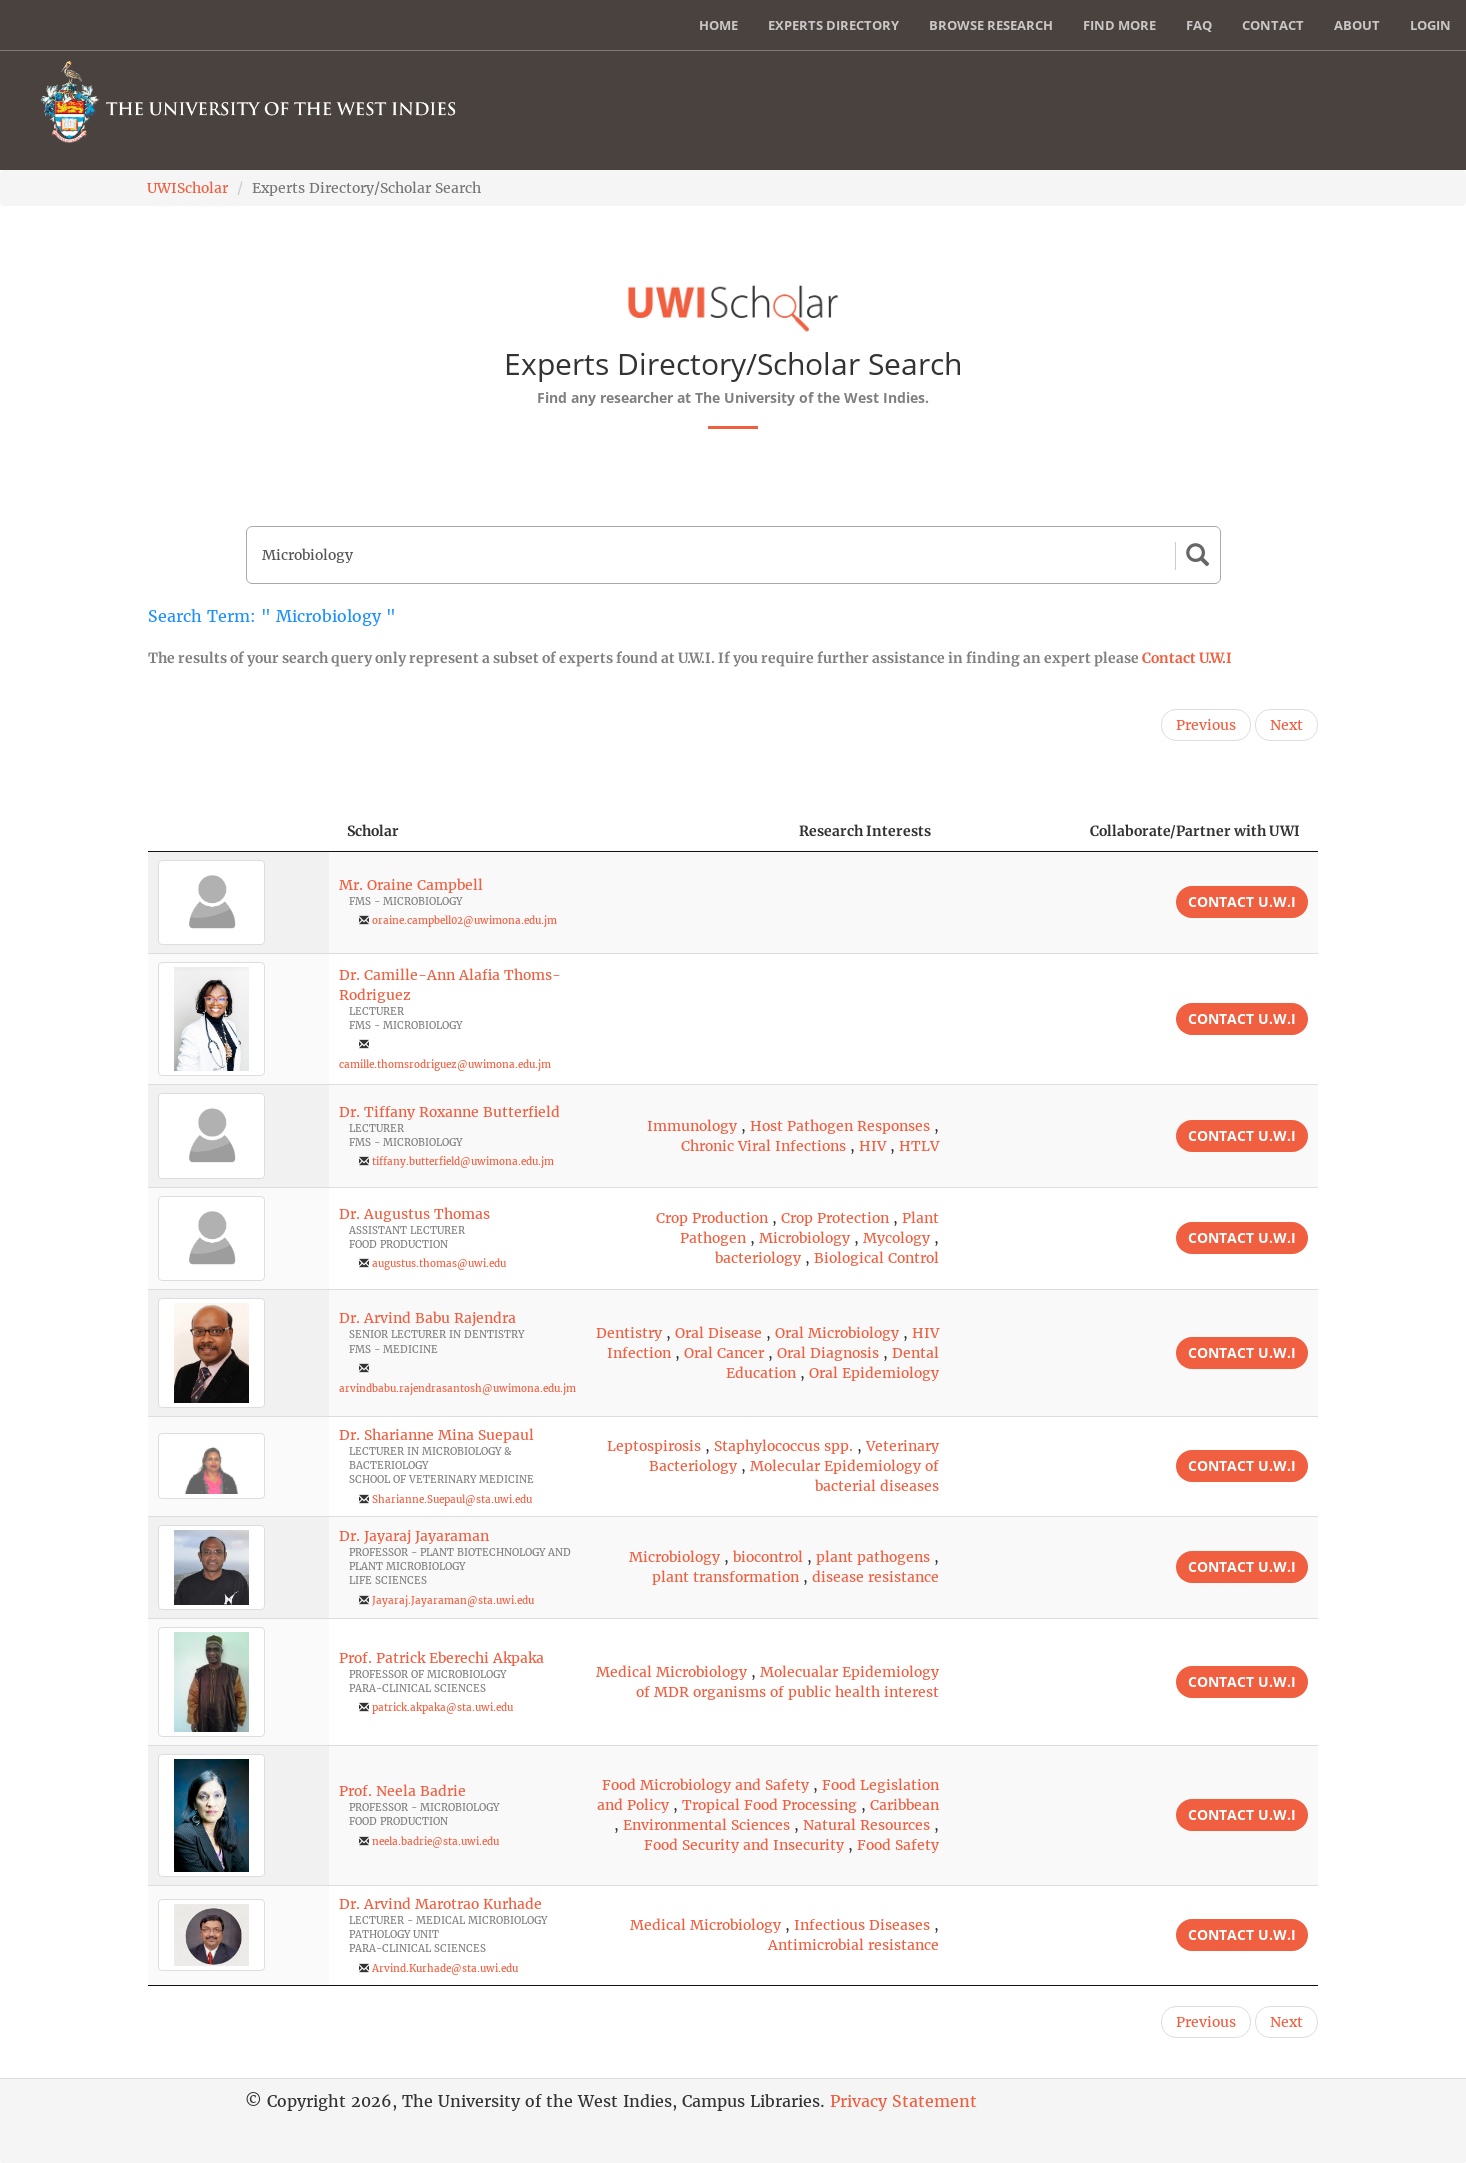  What do you see at coordinates (427, 1318) in the screenshot?
I see `Dr. Arvind Babu Rajendra` at bounding box center [427, 1318].